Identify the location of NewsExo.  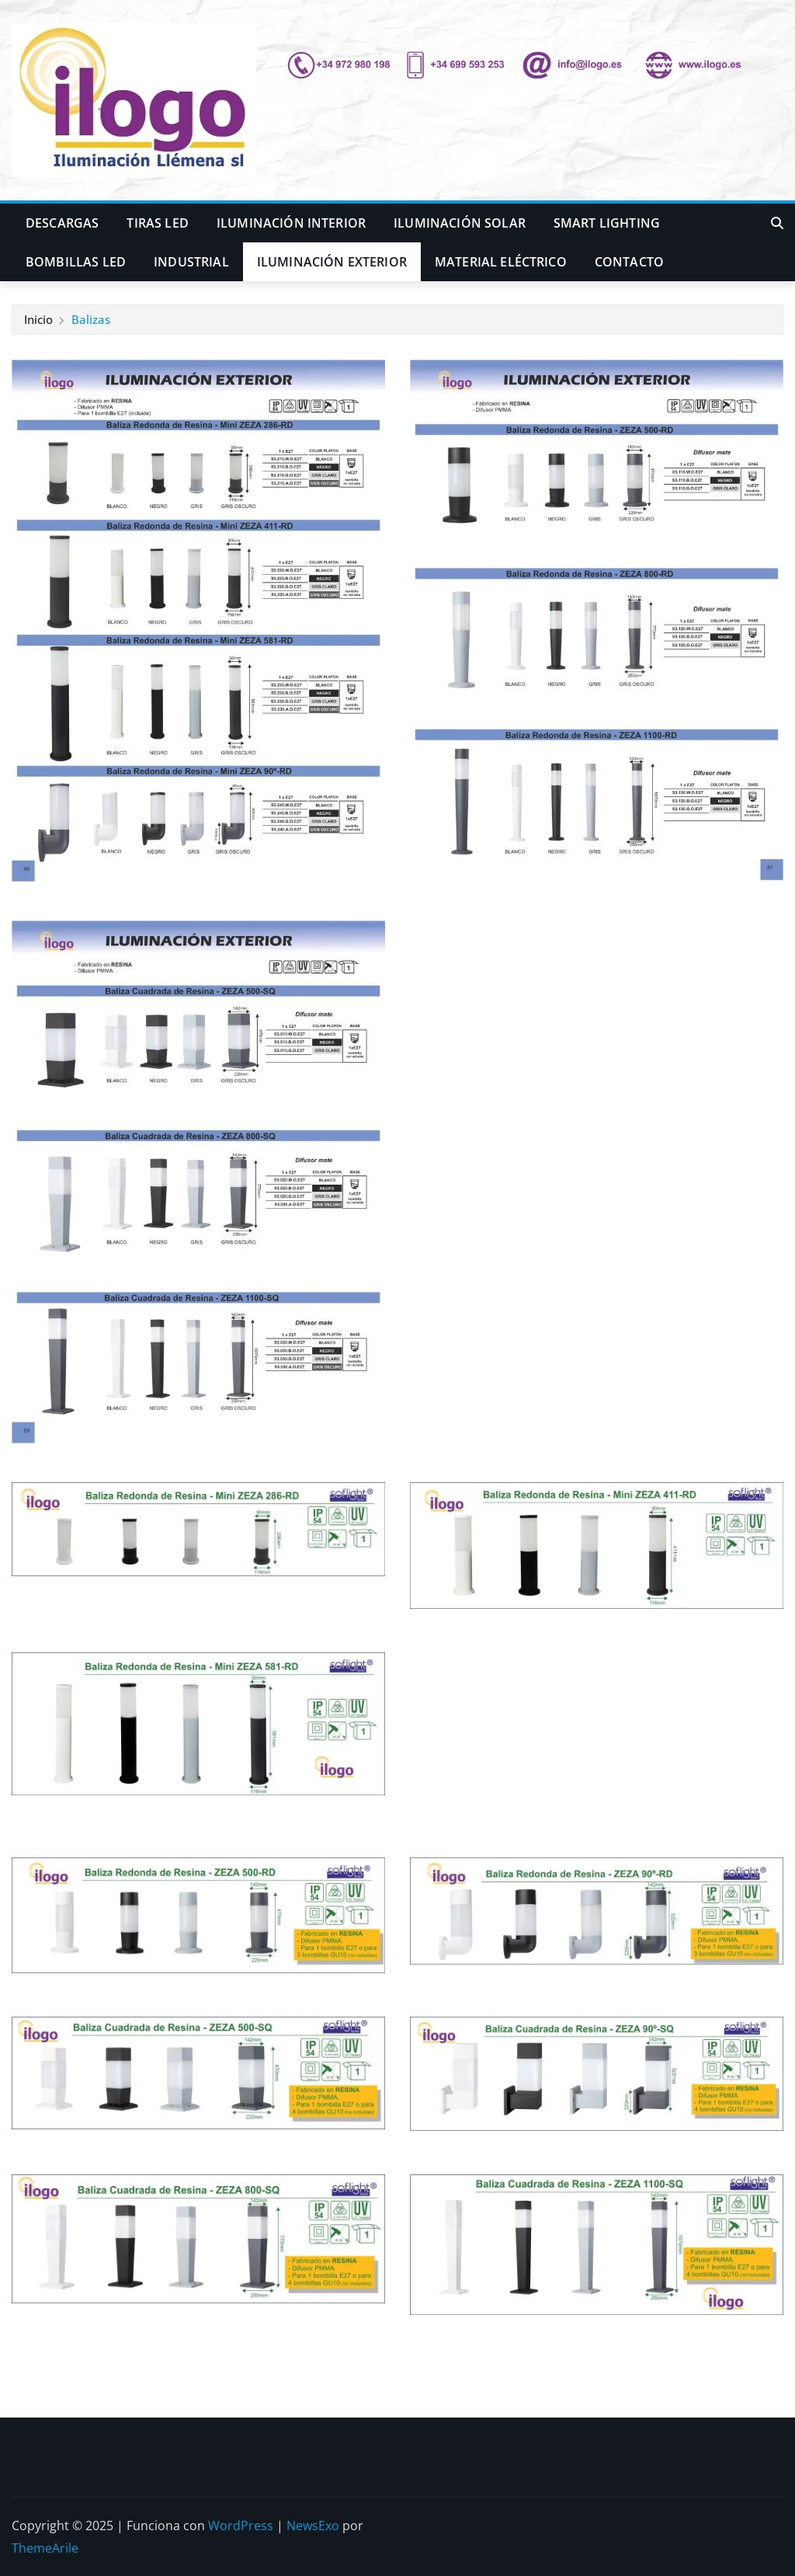
(312, 2525).